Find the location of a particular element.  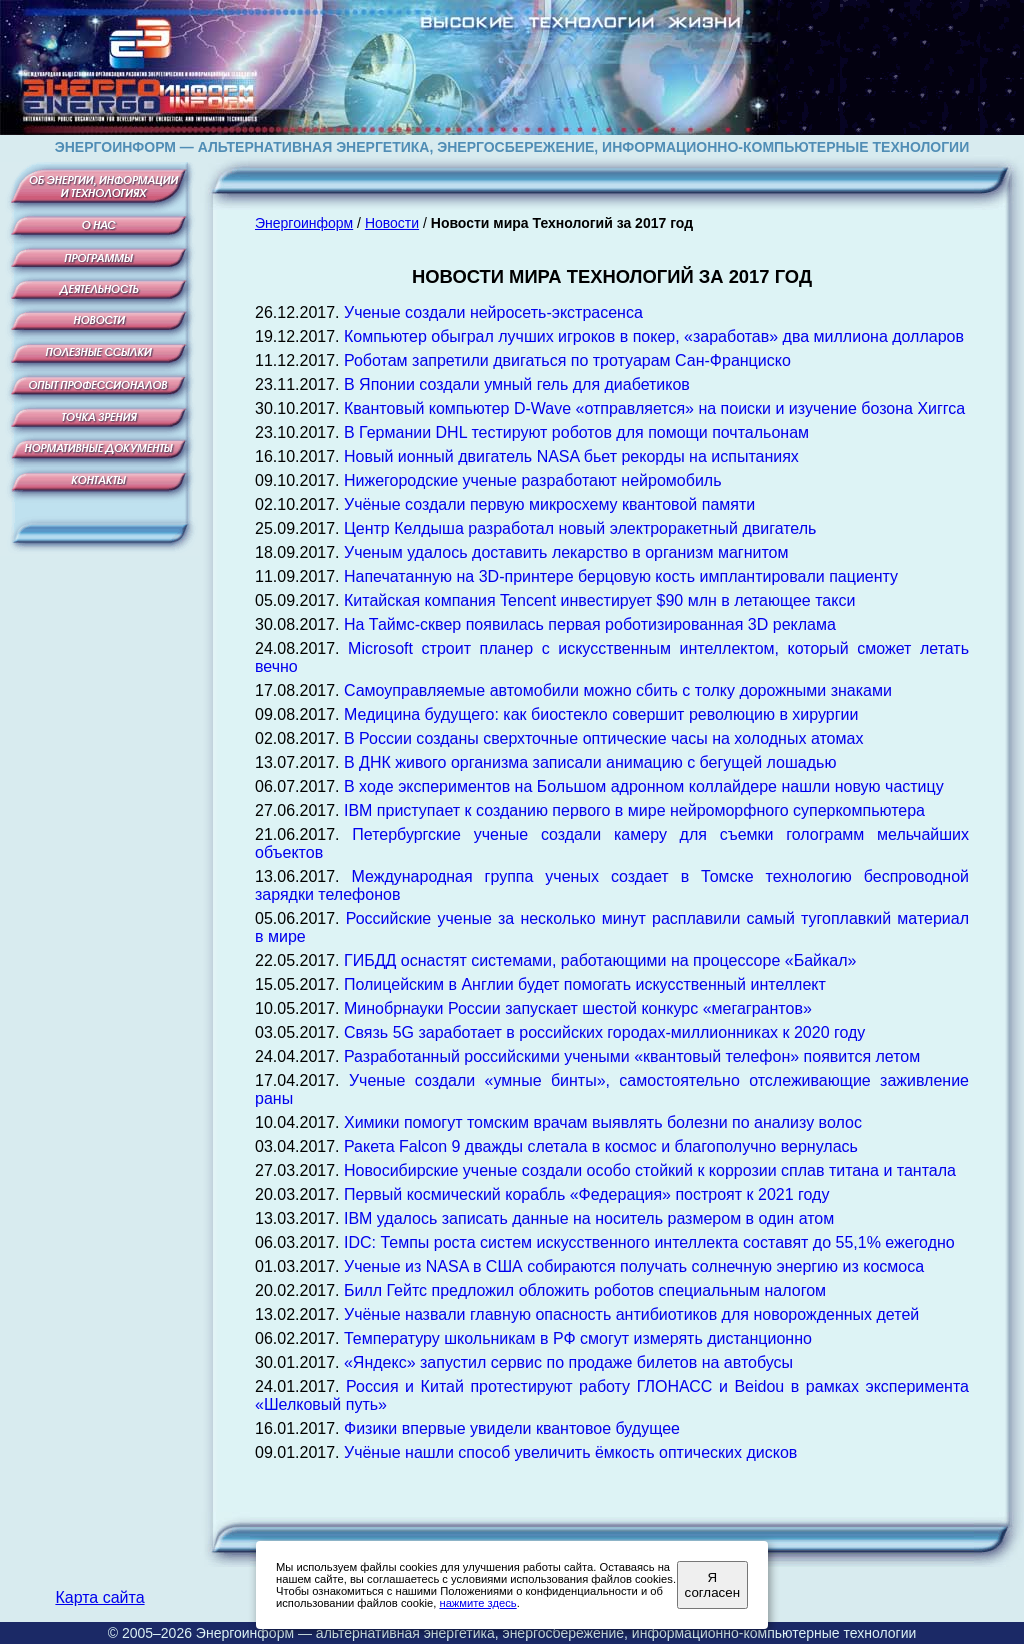

В Японии создали умный гель для диабетиков is located at coordinates (517, 384).